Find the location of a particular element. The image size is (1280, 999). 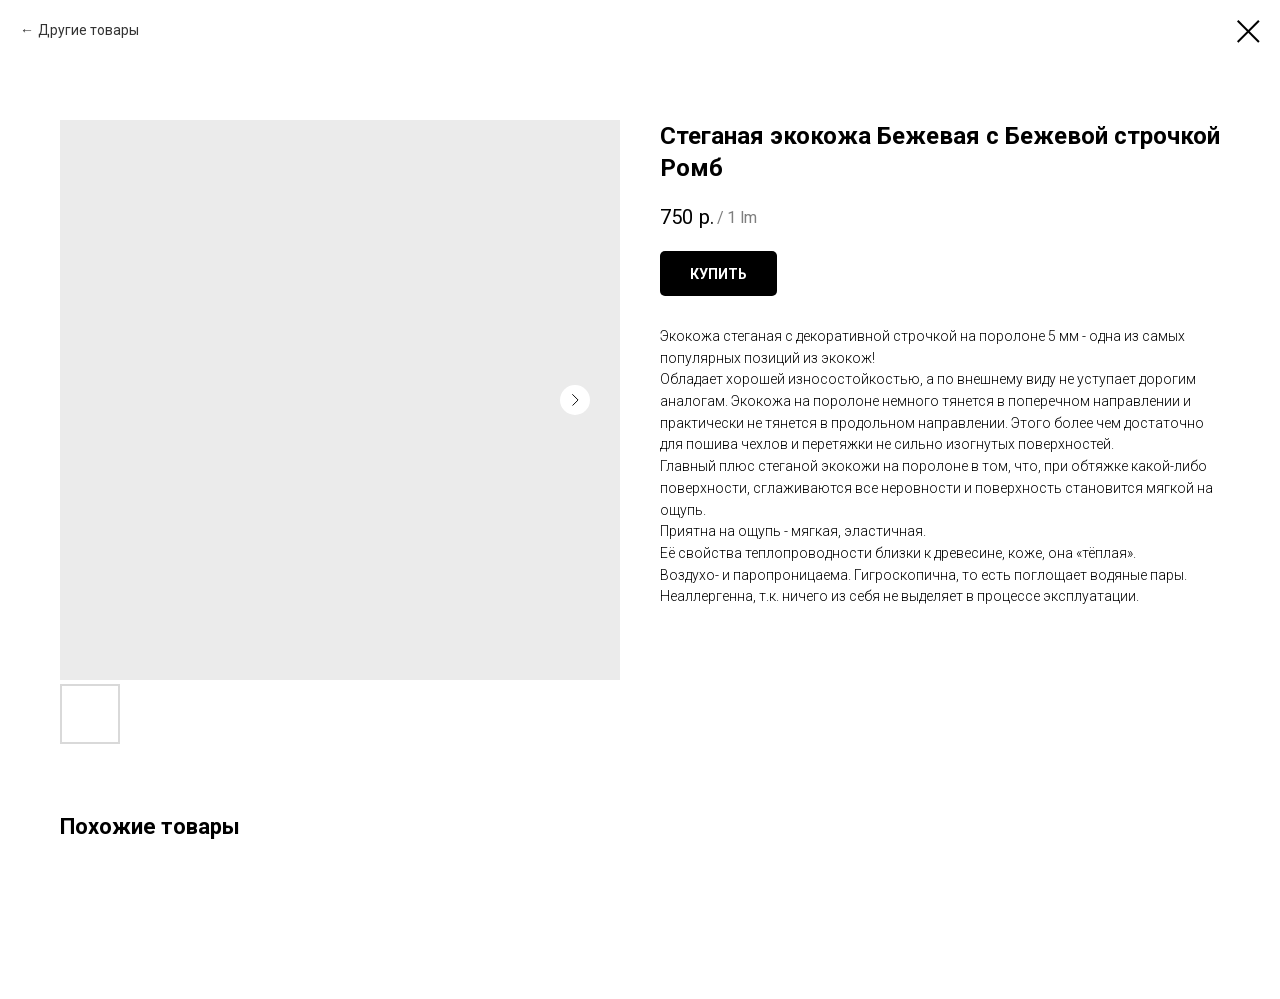

Другие товары is located at coordinates (88, 30).